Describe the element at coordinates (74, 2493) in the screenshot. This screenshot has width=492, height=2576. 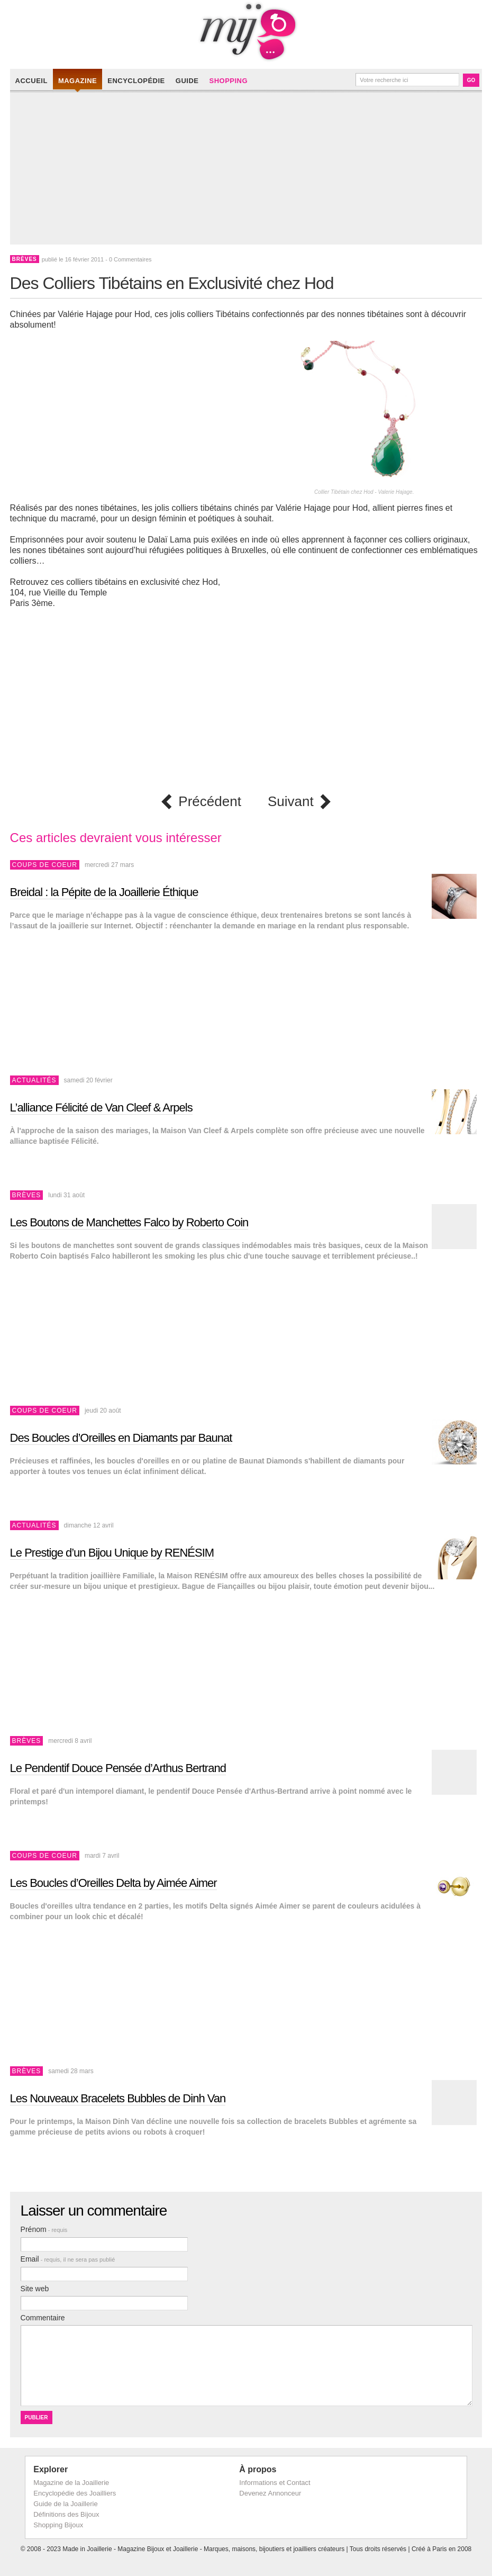
I see `Encyclopédie des Joailliers` at that location.